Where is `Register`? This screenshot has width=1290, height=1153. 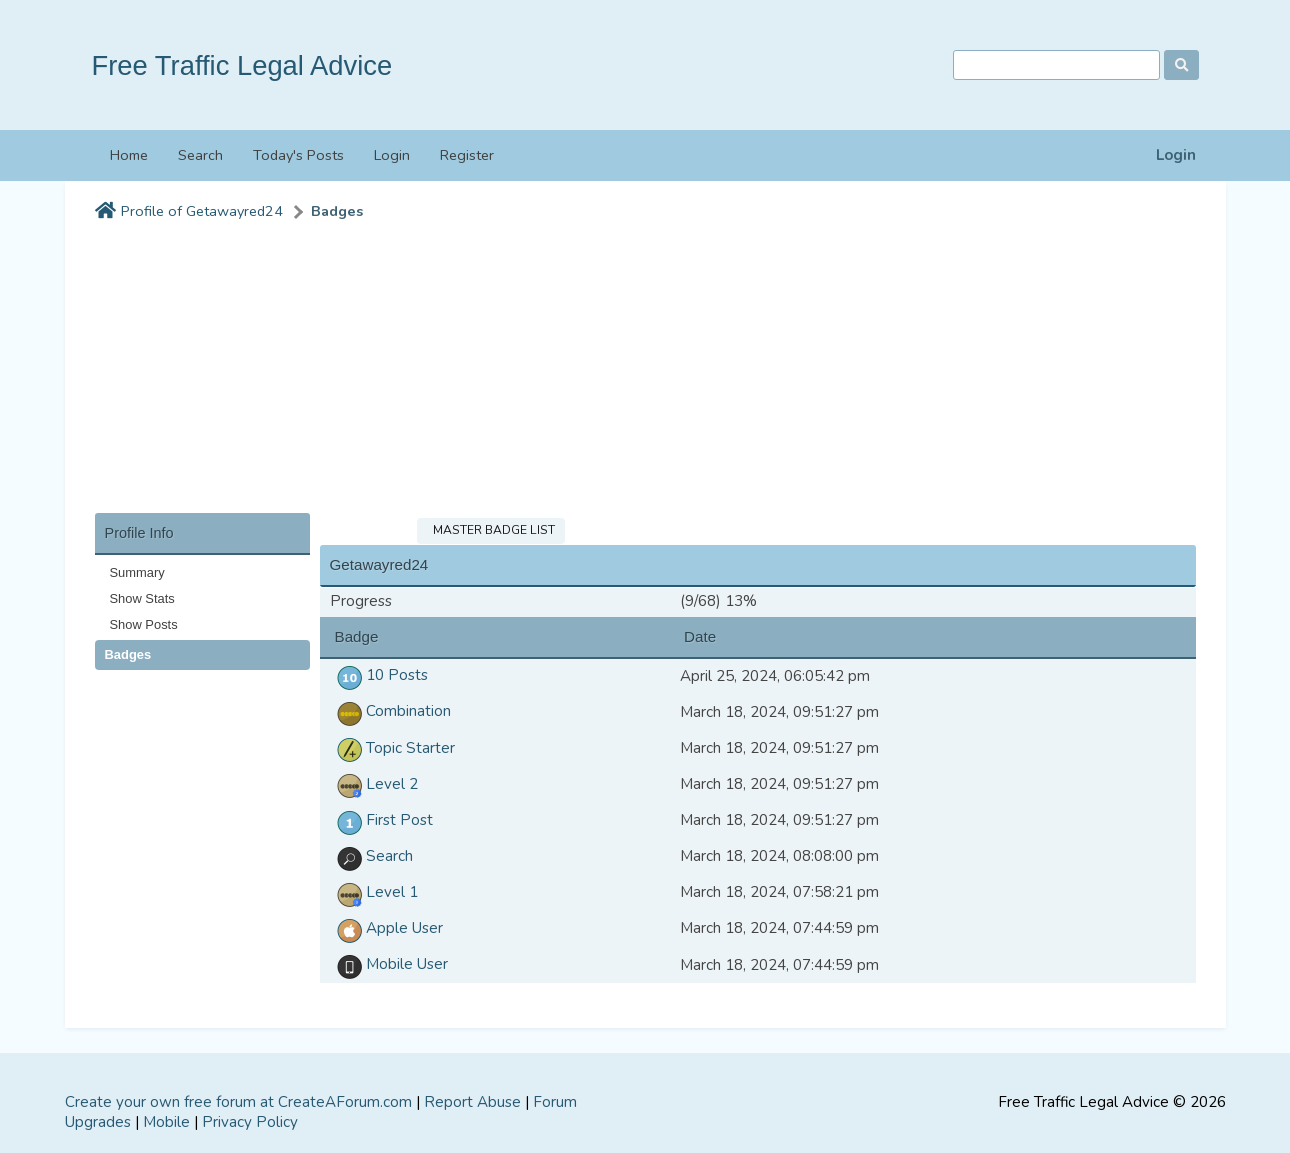
Register is located at coordinates (467, 155).